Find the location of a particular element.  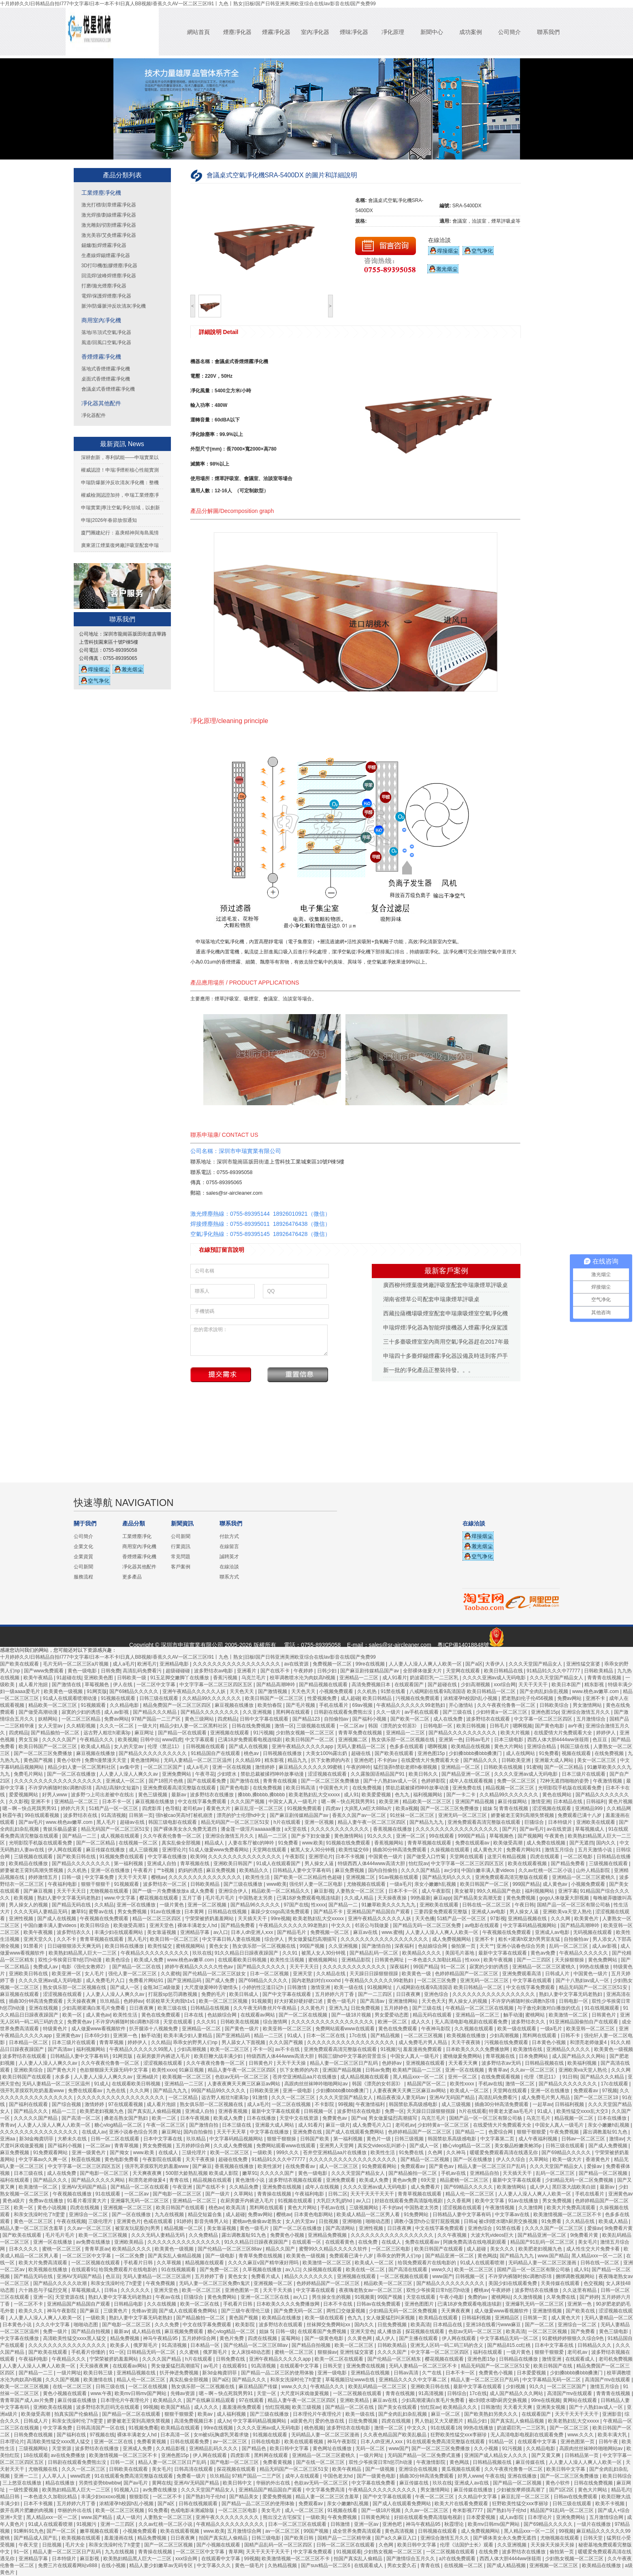

成人精品视频在线观看 is located at coordinates (365, 2077).